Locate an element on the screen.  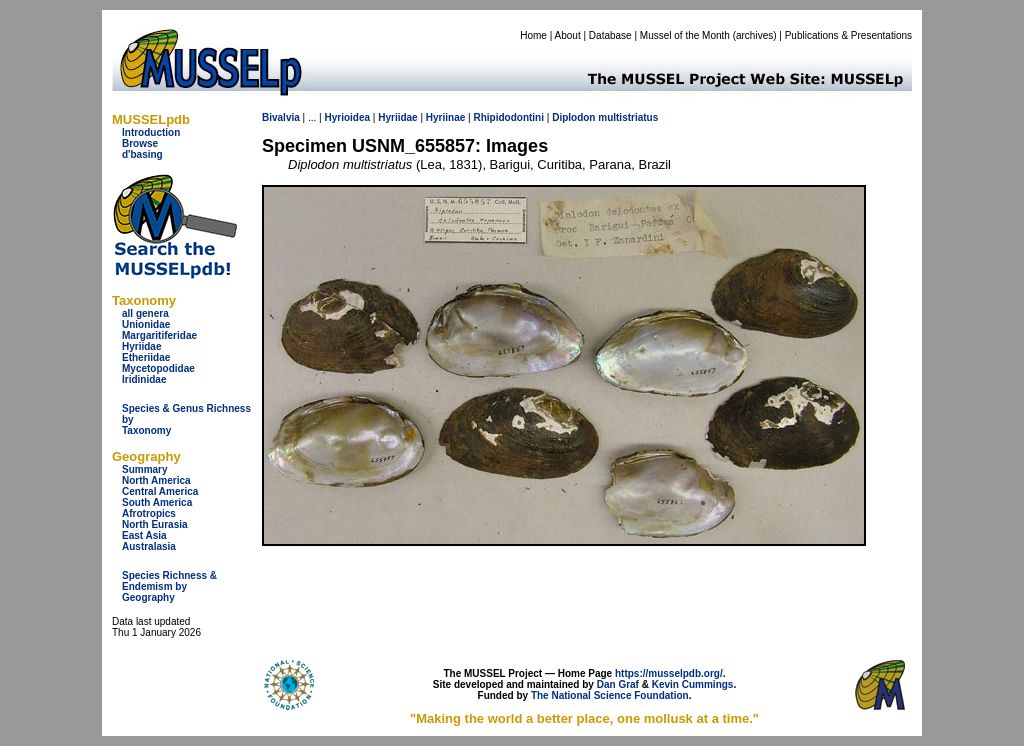
archives is located at coordinates (754, 35).